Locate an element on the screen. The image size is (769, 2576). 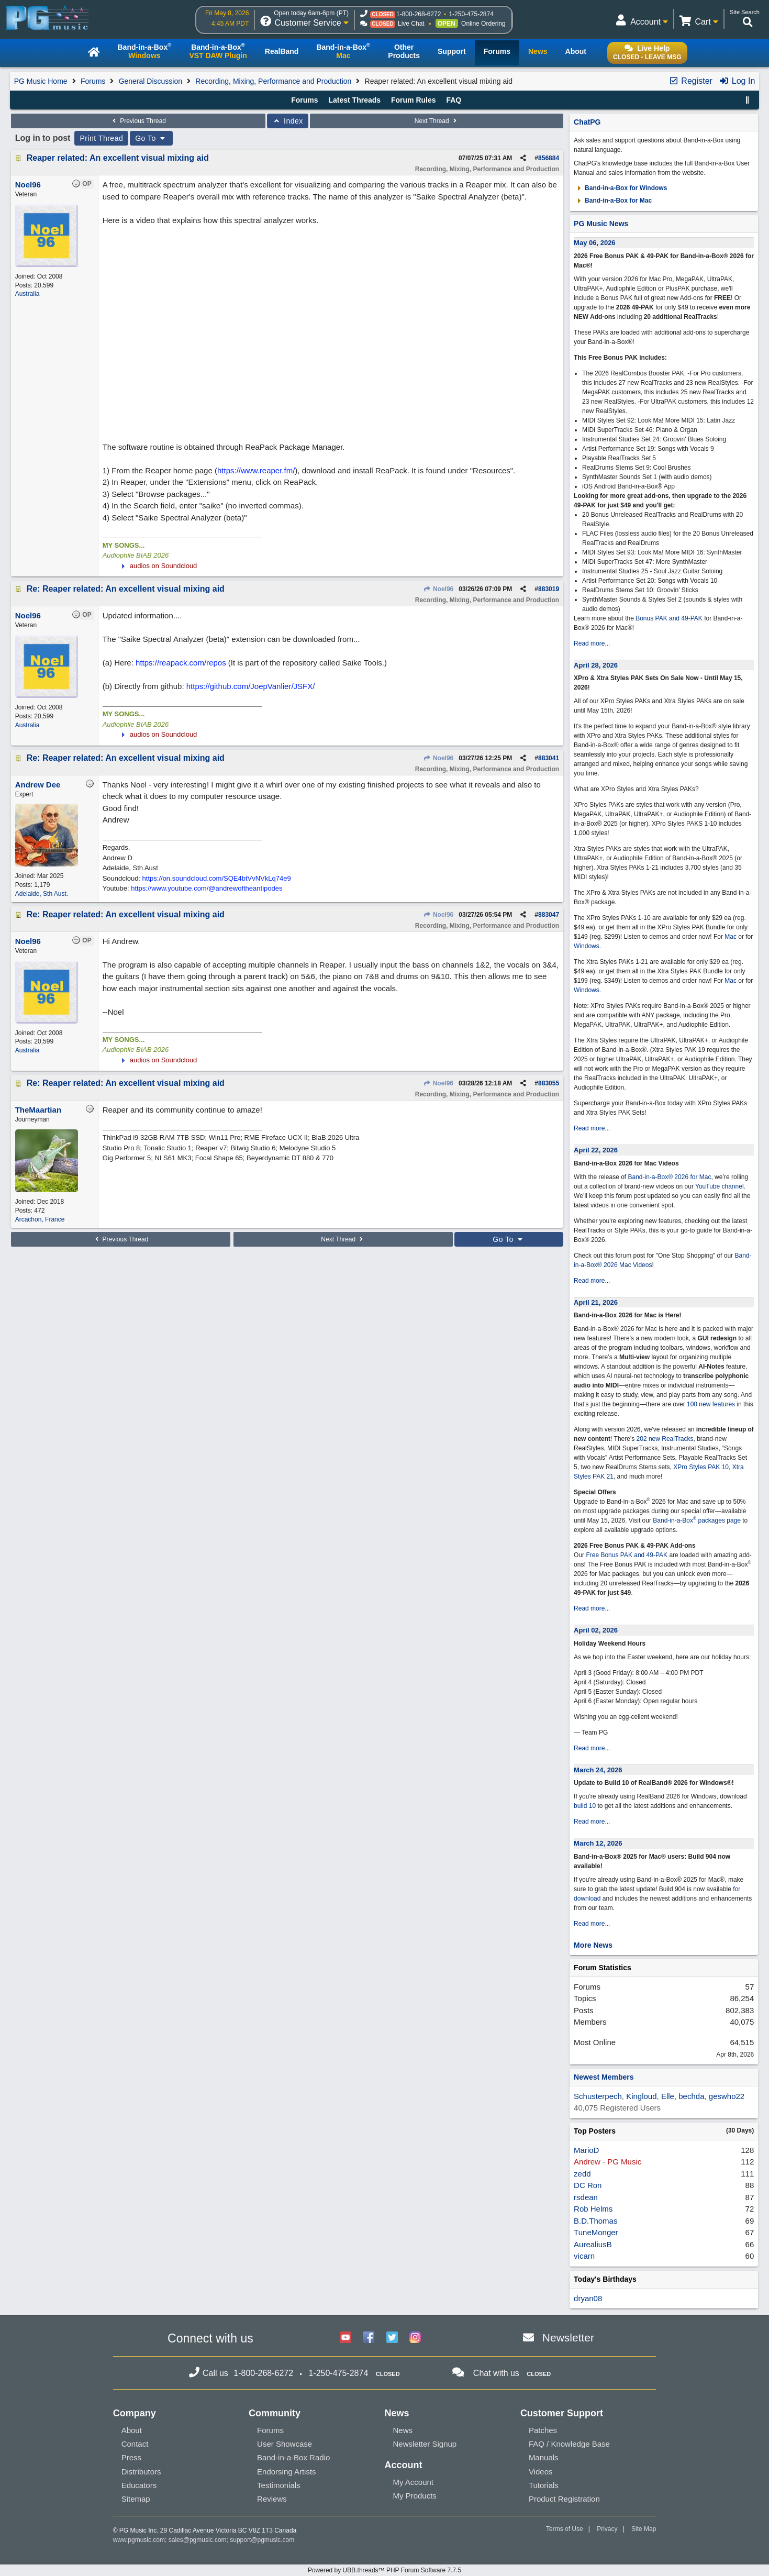
Newest Members is located at coordinates (603, 2077).